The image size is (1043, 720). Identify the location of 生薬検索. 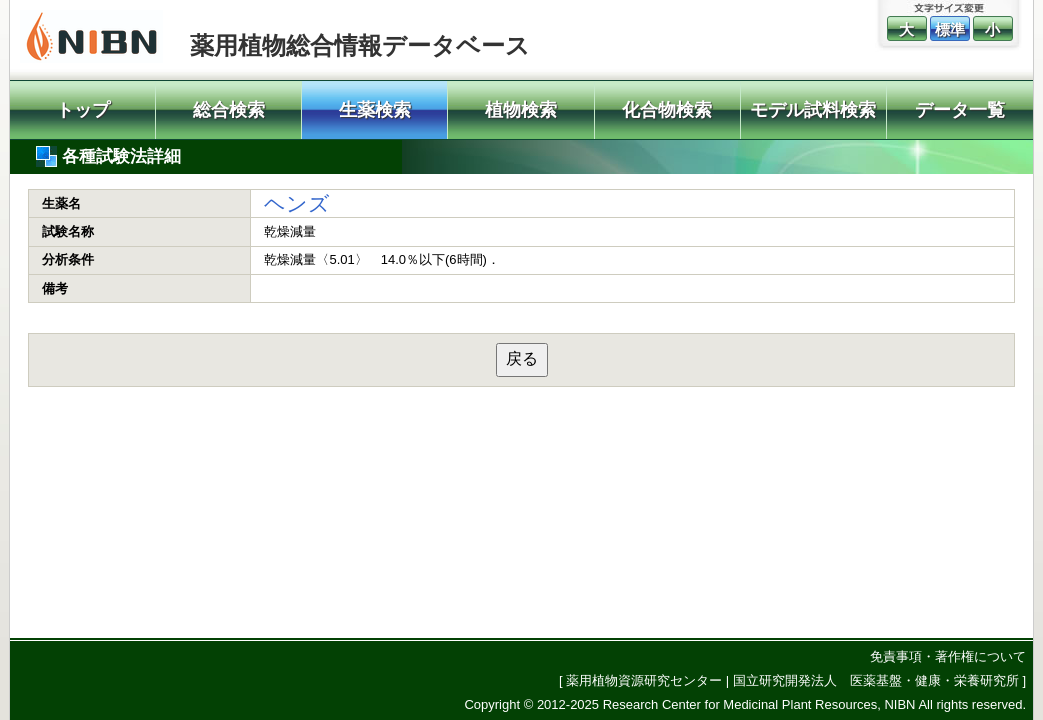
(375, 110).